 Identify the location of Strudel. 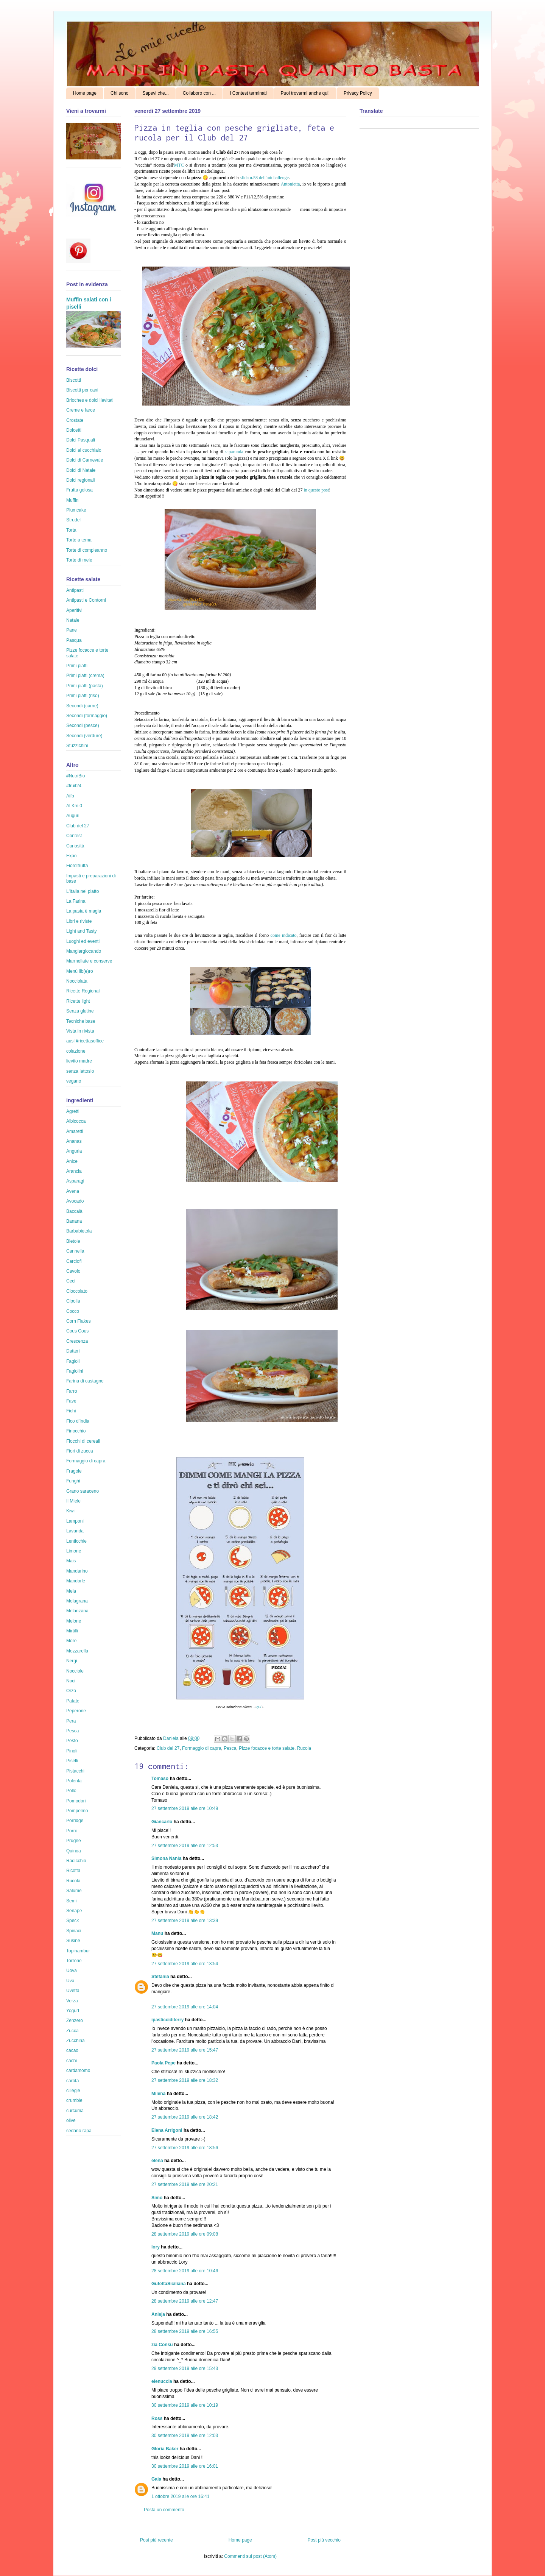
(73, 520).